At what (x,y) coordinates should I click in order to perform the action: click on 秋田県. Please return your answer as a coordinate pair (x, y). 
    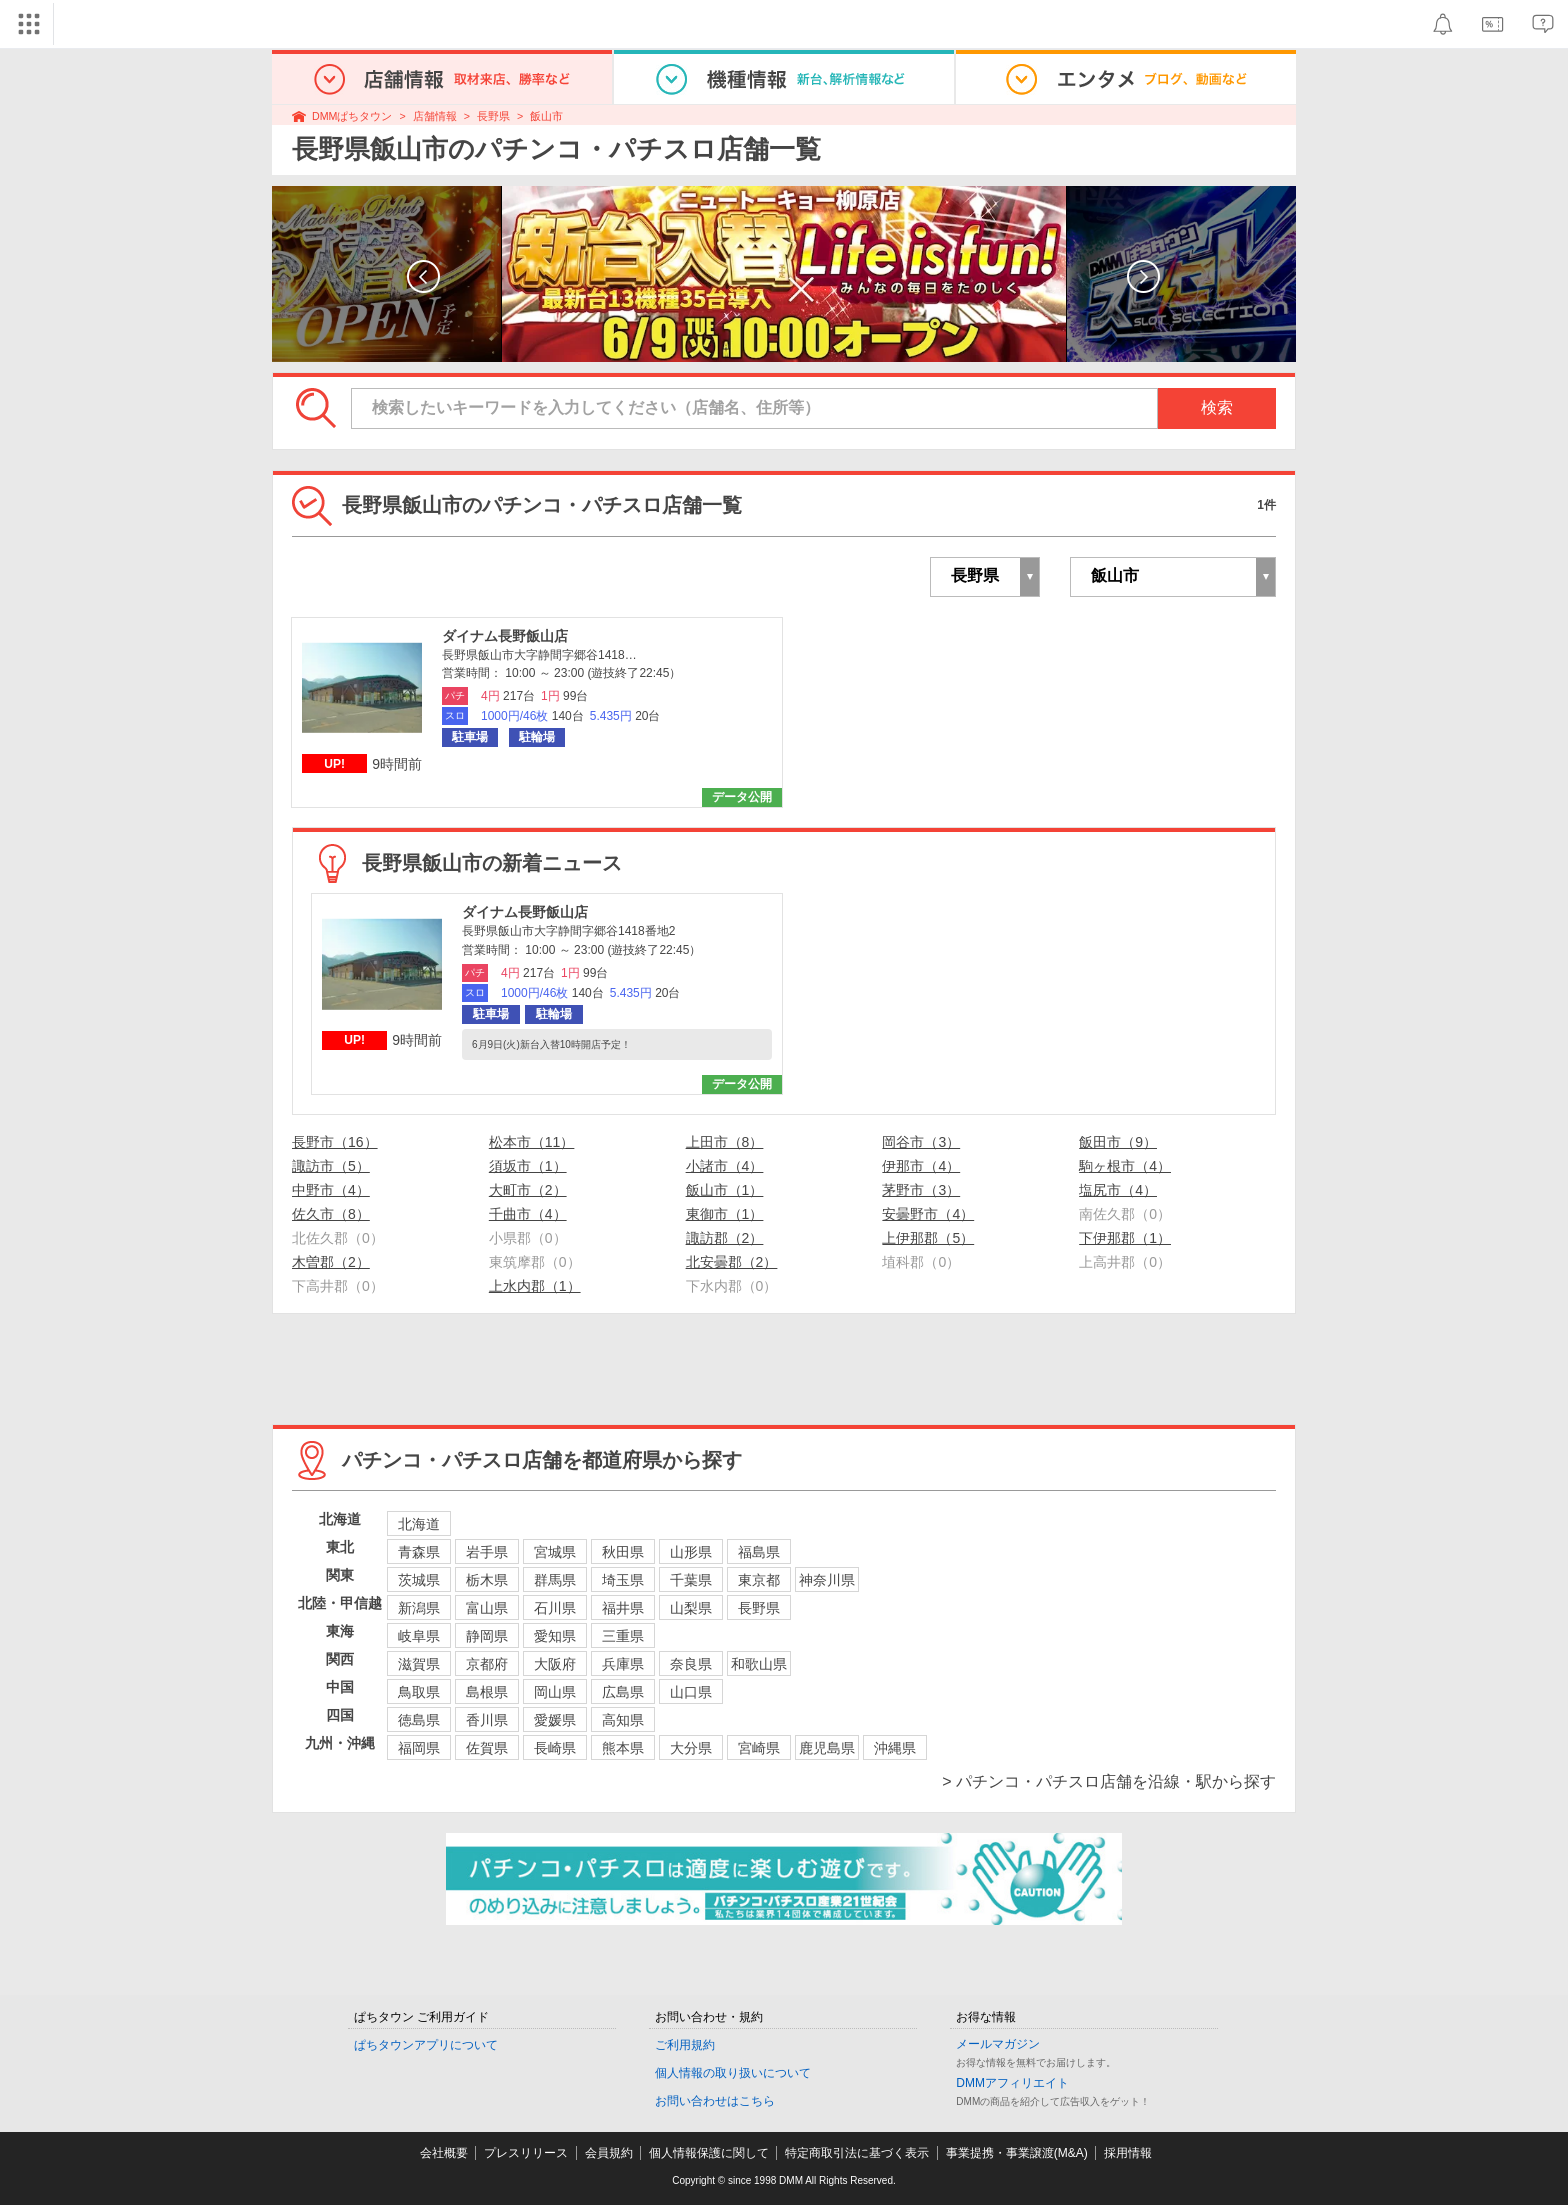
    Looking at the image, I should click on (623, 1552).